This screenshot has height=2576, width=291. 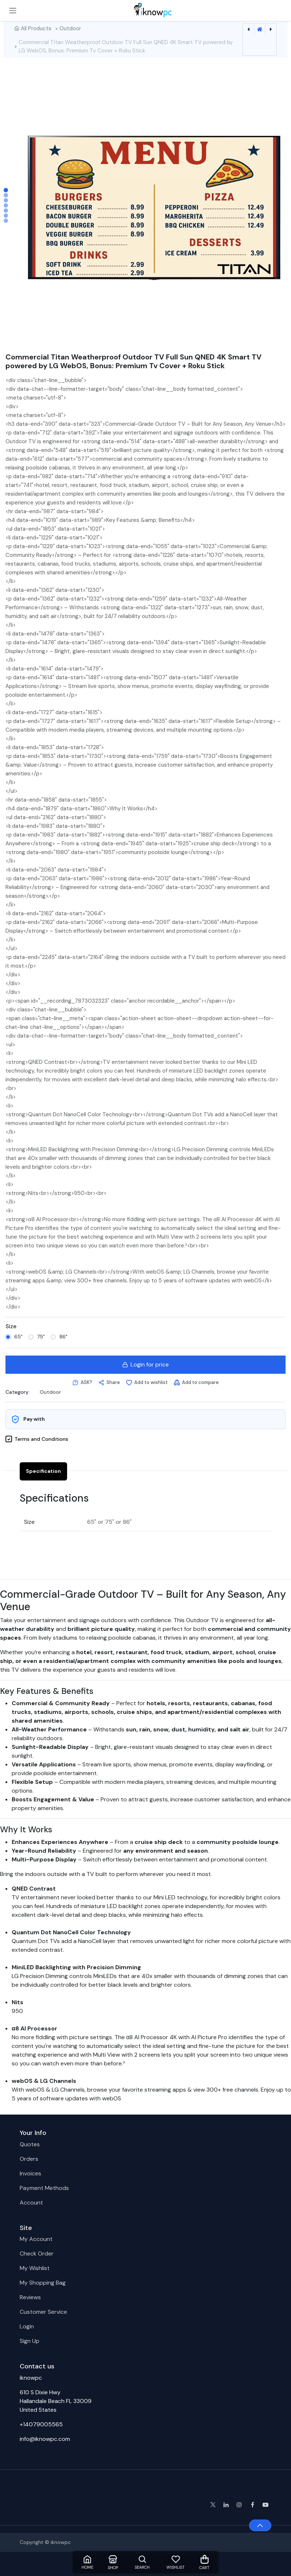 I want to click on Outdoor, so click(x=70, y=28).